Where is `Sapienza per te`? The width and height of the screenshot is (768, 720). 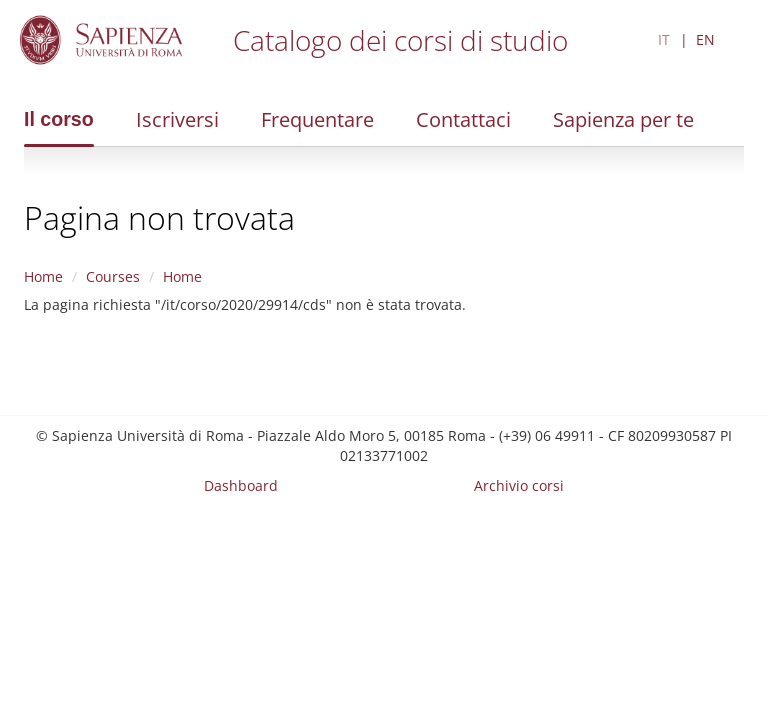 Sapienza per te is located at coordinates (623, 119).